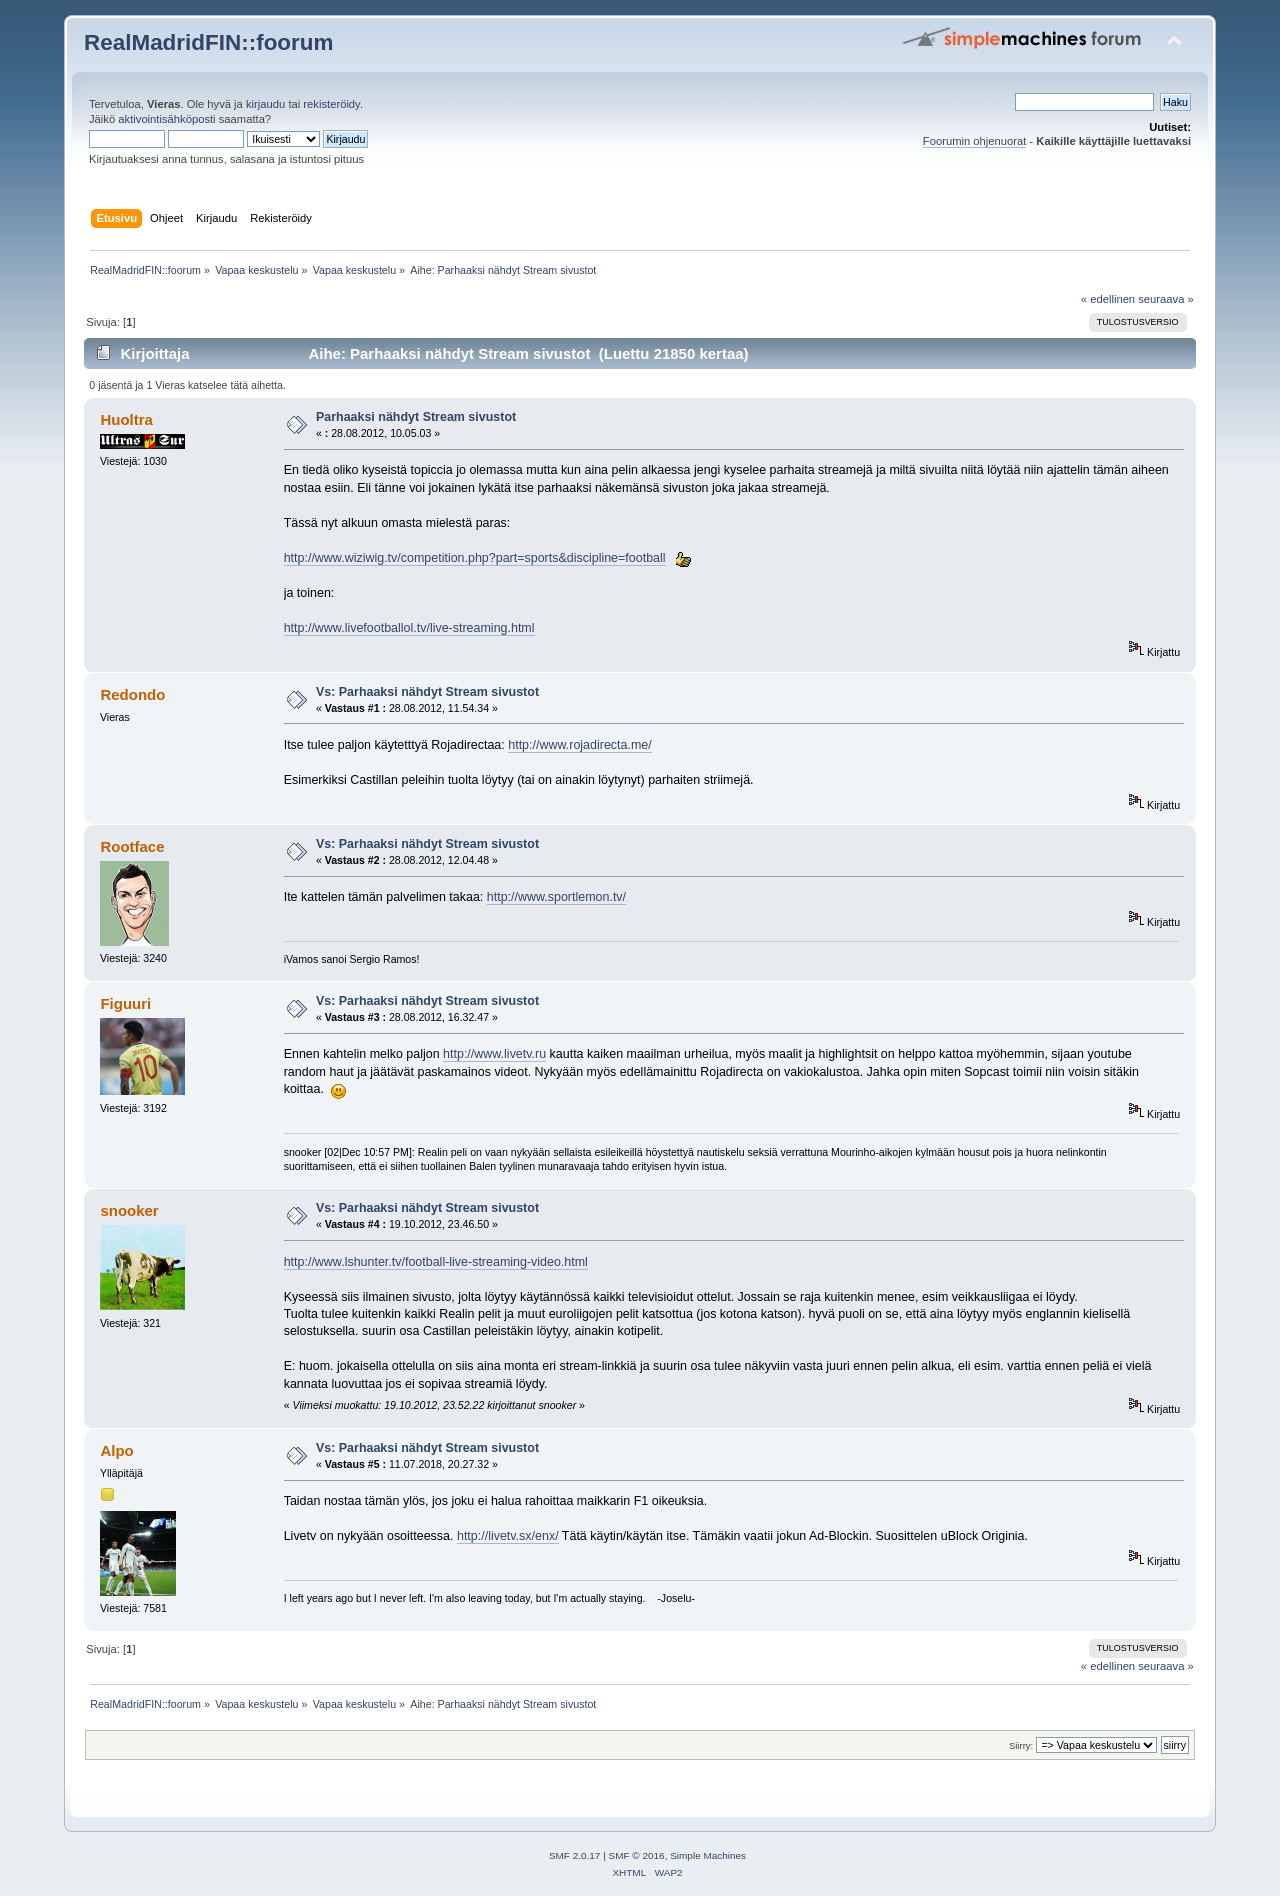  Describe the element at coordinates (1166, 299) in the screenshot. I see `seuraava »` at that location.